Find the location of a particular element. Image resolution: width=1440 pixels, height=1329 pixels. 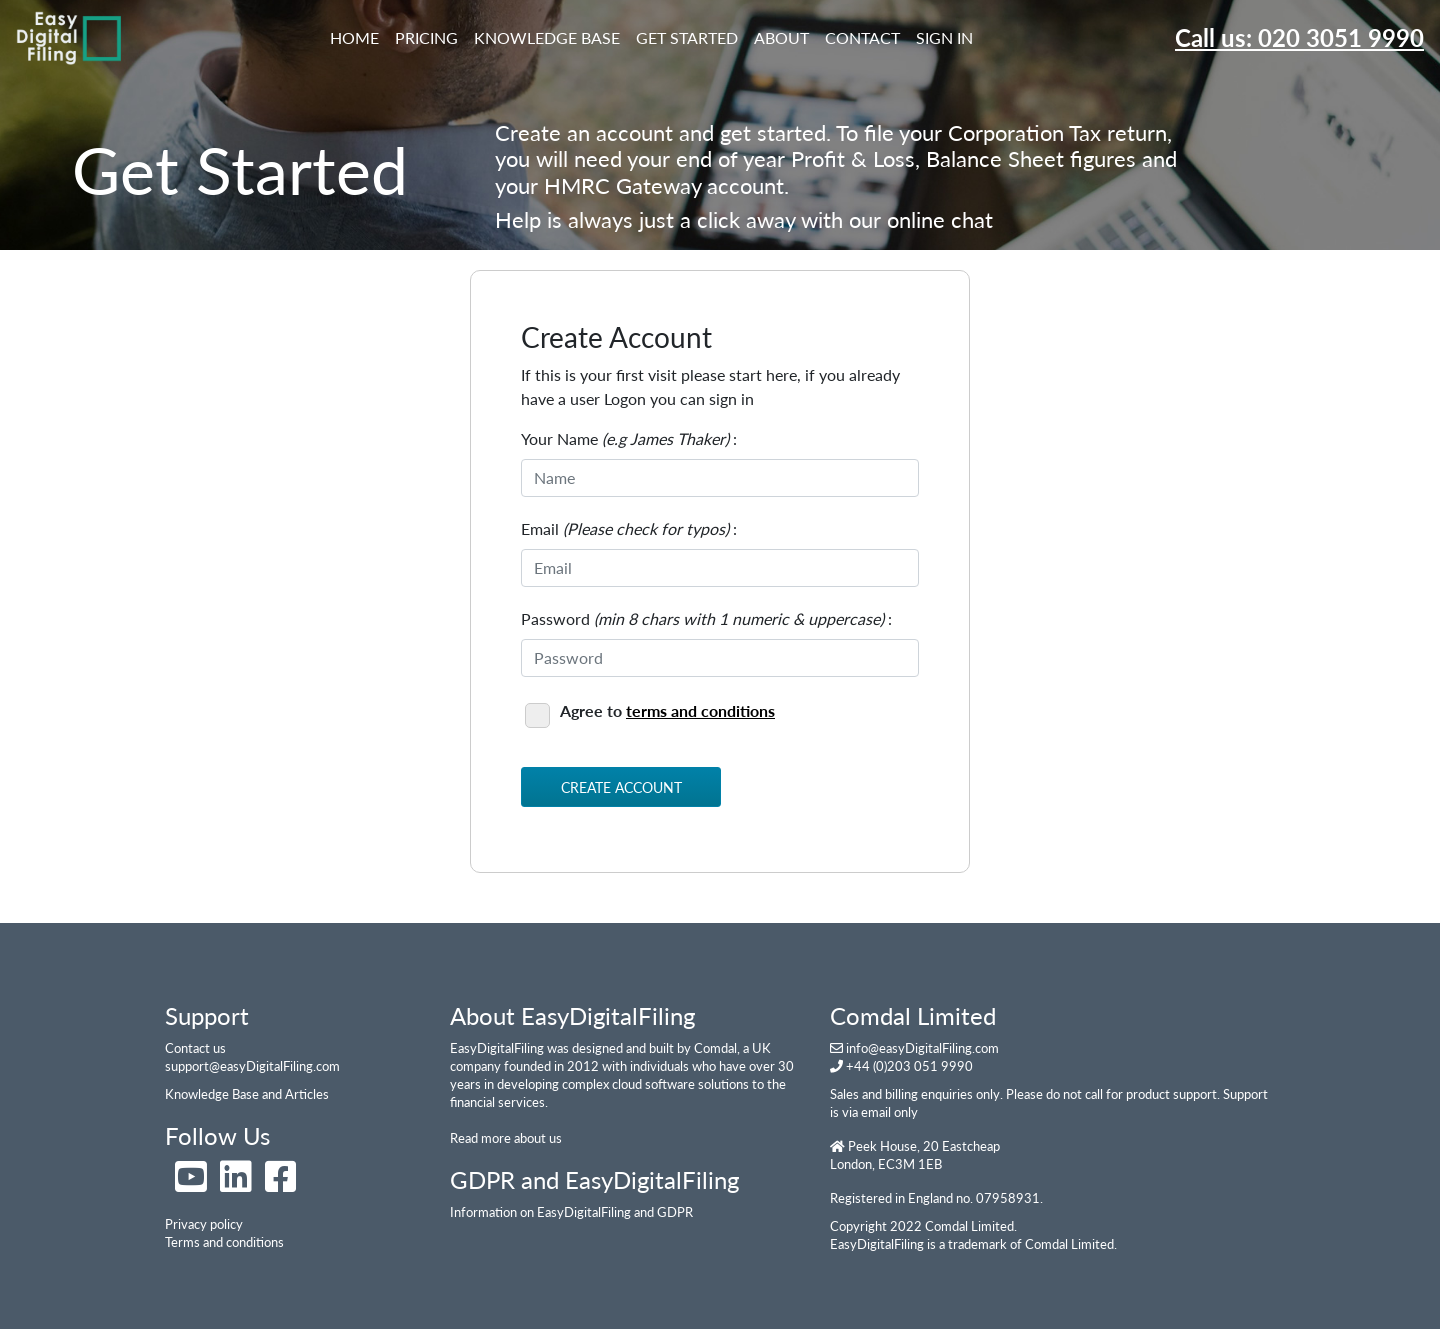

Agree to is located at coordinates (650, 712).